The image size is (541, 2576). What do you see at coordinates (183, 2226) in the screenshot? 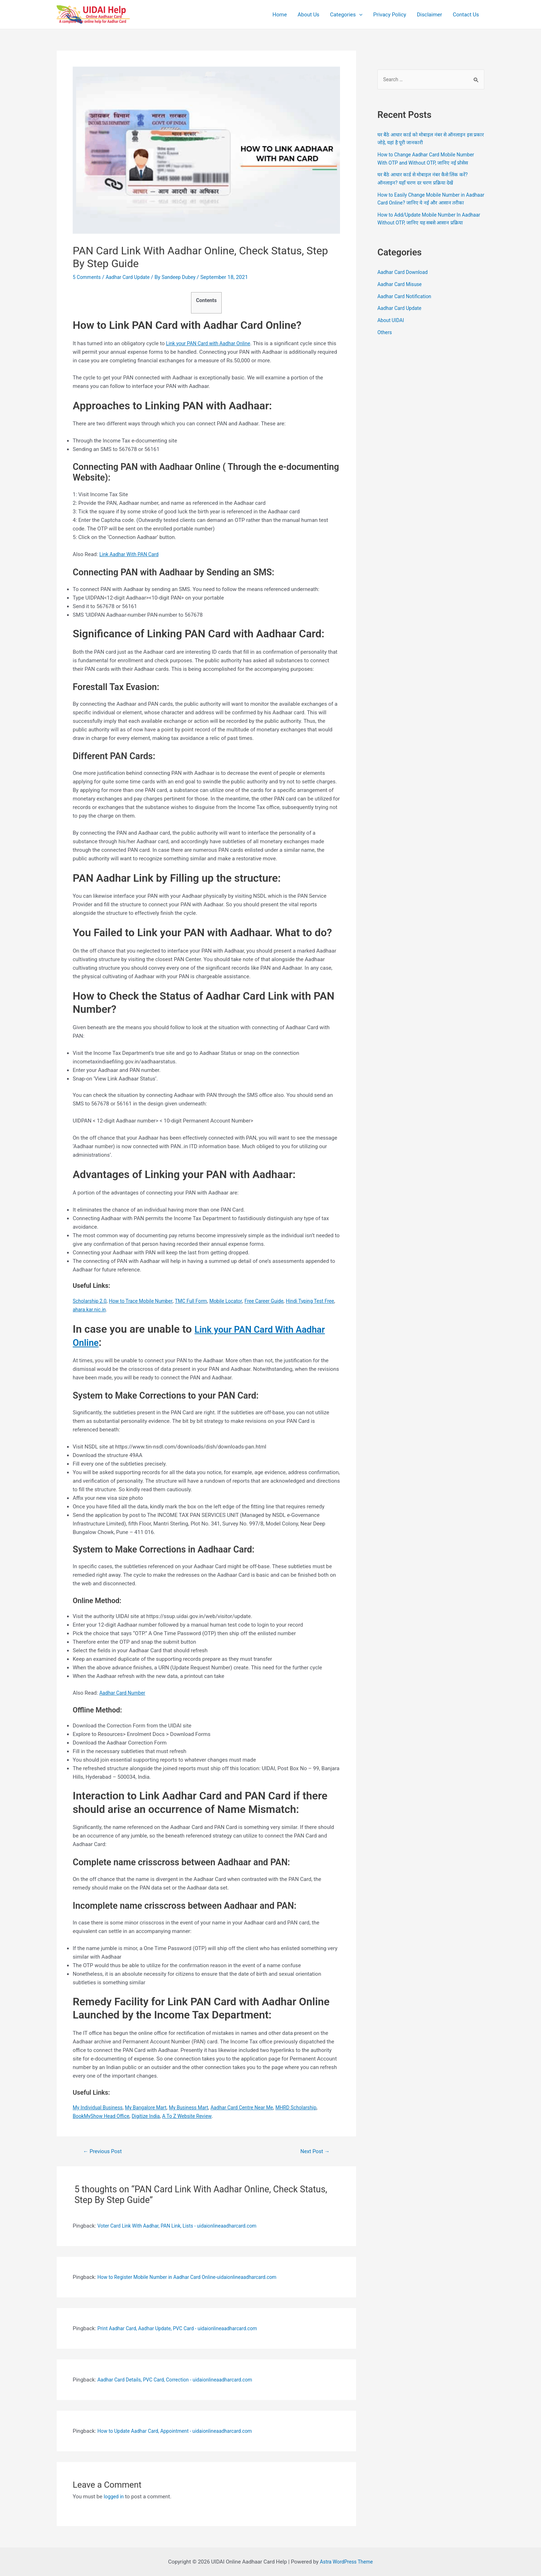
I see `Voter Card Link With Aadhar, PAN Link, Lists - uidaionlineaadharcard.com` at bounding box center [183, 2226].